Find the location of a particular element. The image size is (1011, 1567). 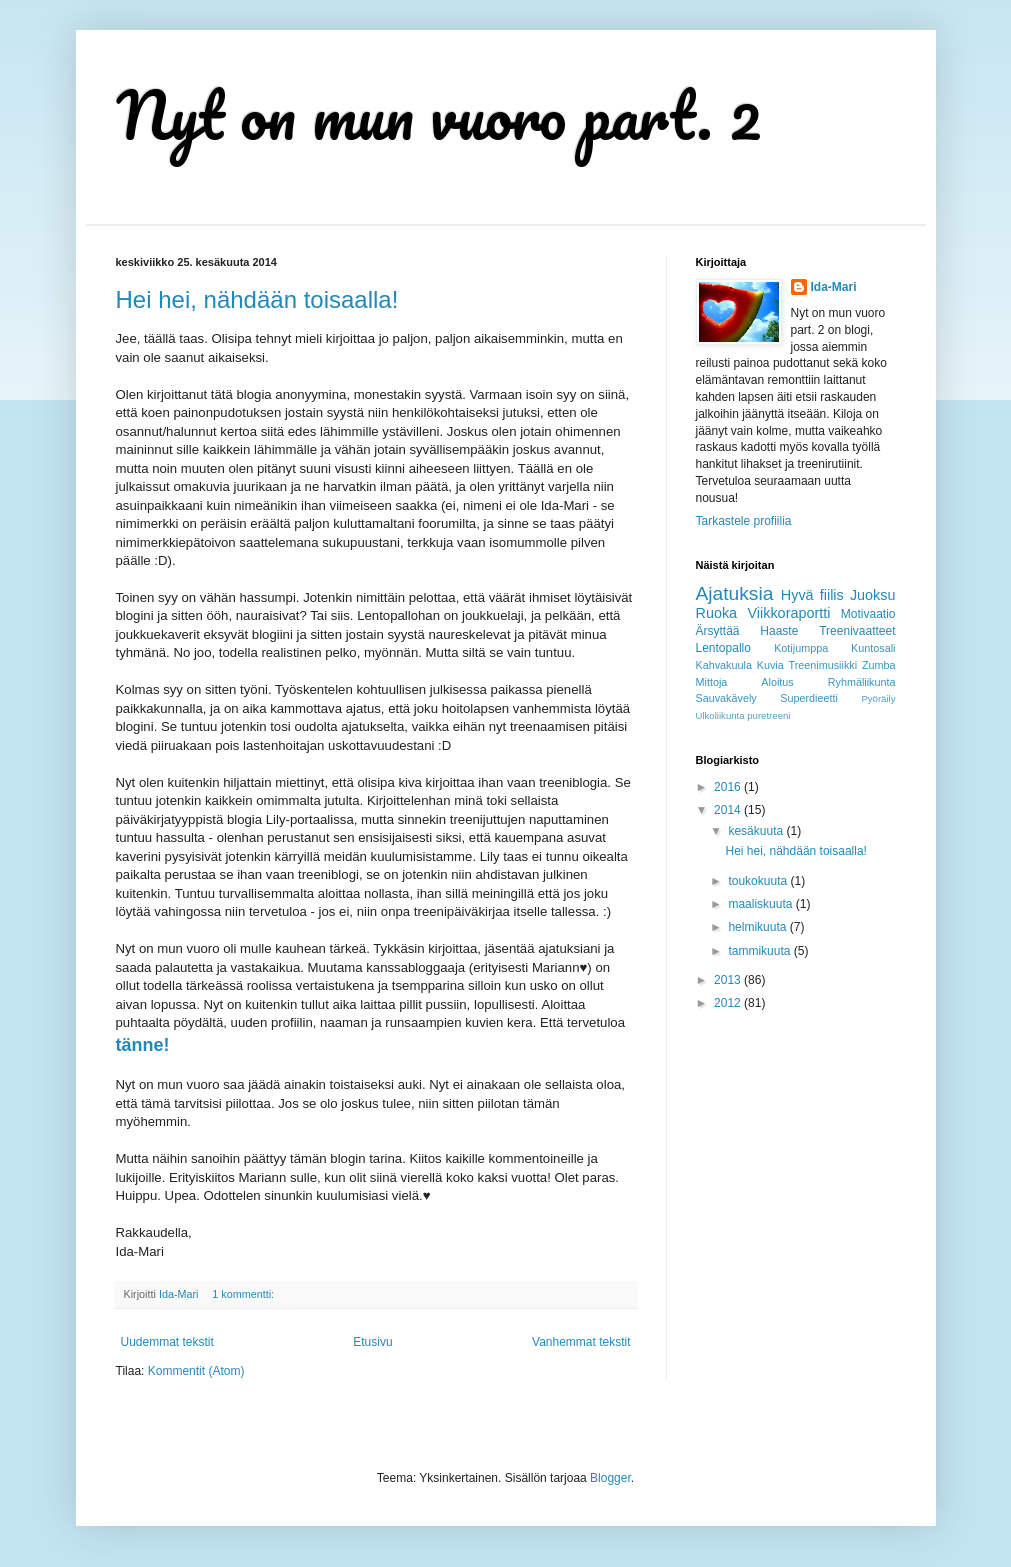

Motivaatio is located at coordinates (868, 614).